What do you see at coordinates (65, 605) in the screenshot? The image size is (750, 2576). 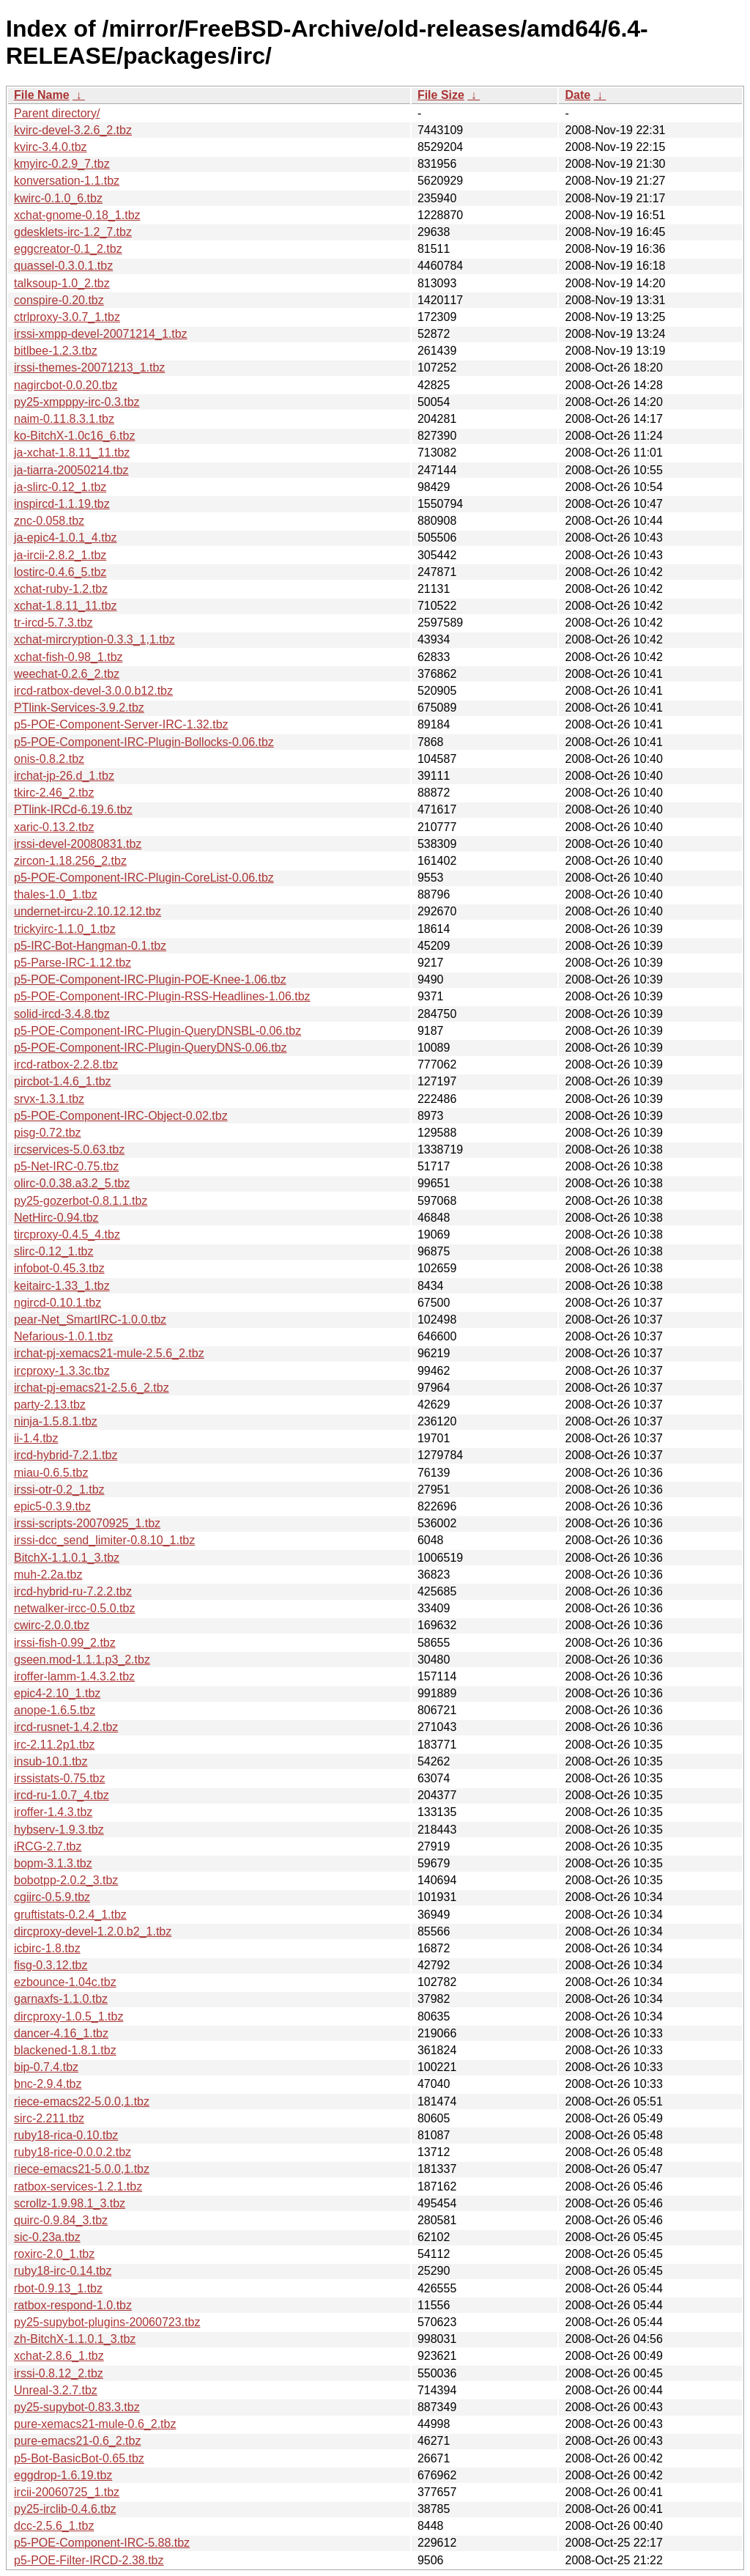 I see `xchat-1.8.11_11.tbz` at bounding box center [65, 605].